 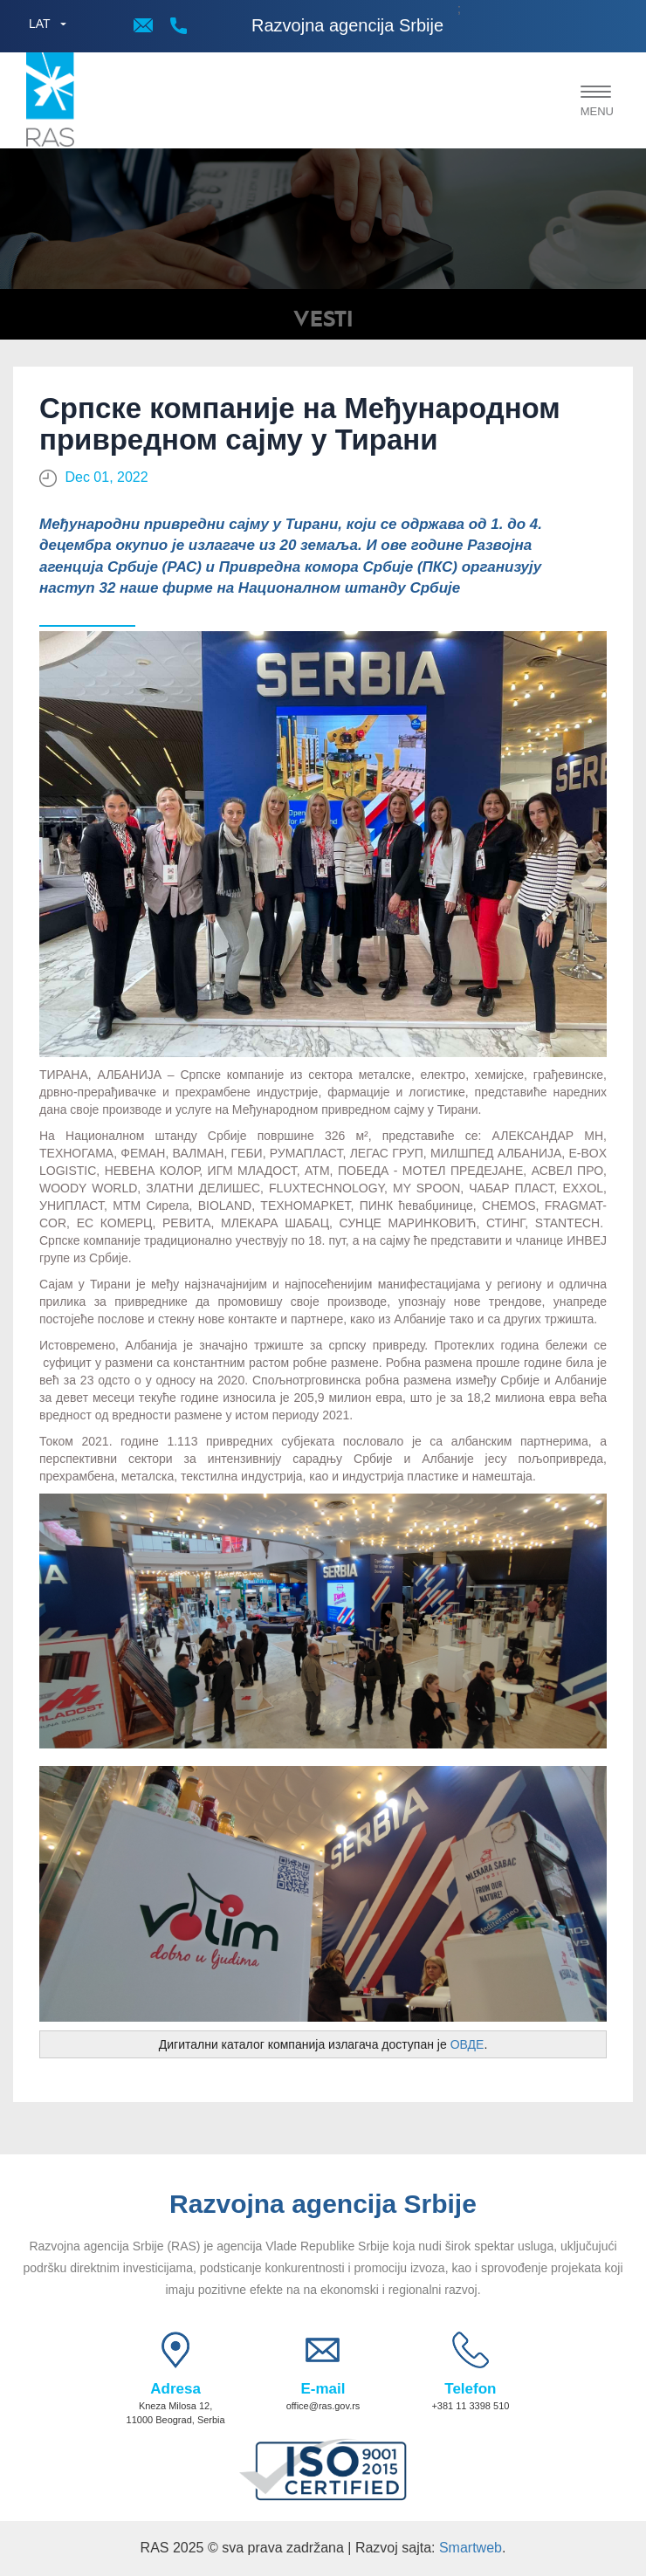 I want to click on Smartweb, so click(x=470, y=2547).